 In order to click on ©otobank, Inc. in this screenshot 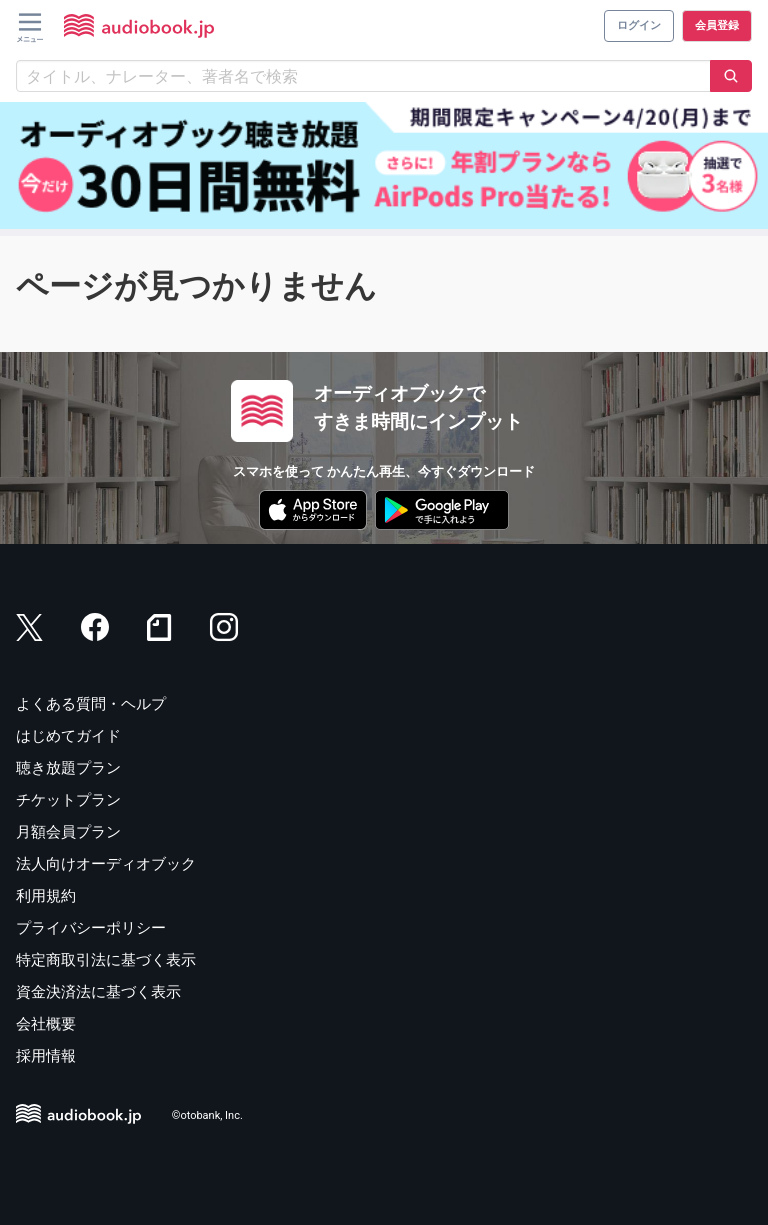, I will do `click(207, 1115)`.